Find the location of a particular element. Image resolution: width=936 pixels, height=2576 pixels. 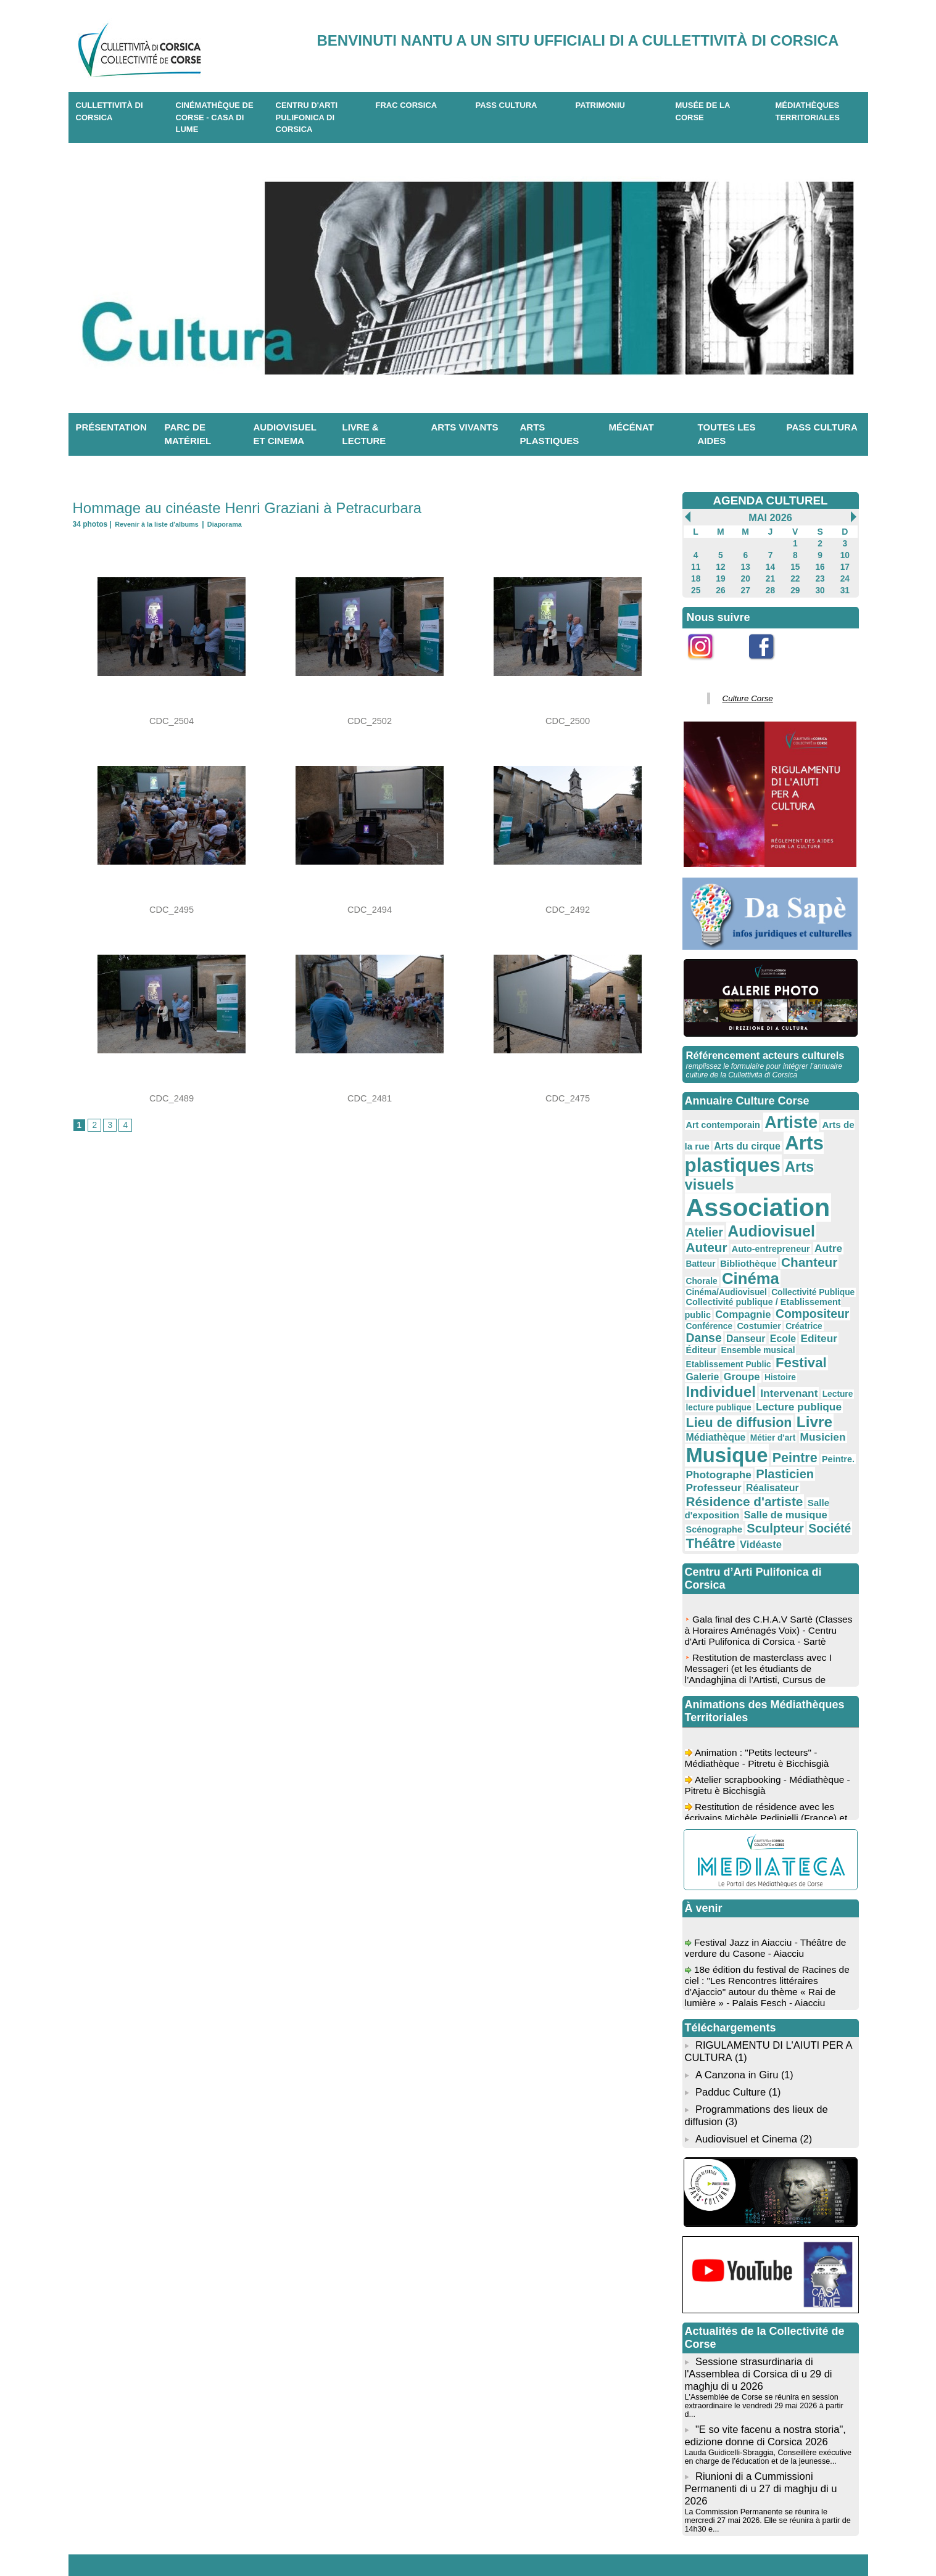

Toutes les aides is located at coordinates (727, 434).